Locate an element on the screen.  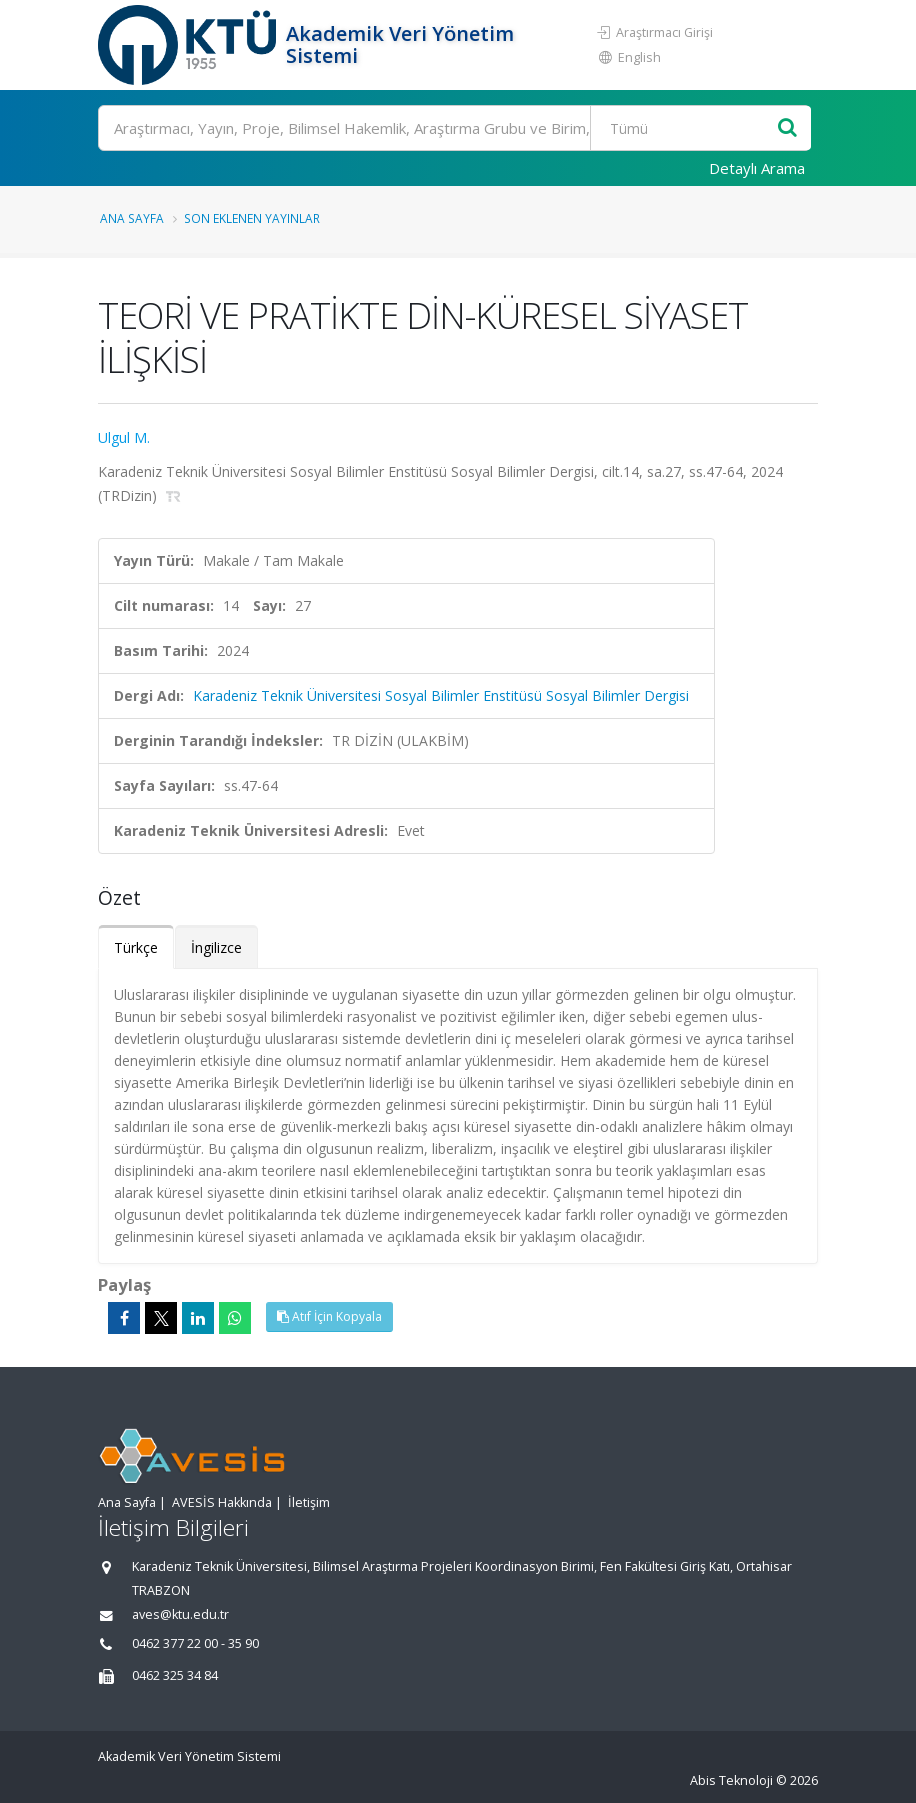
Ulgul M. is located at coordinates (124, 437).